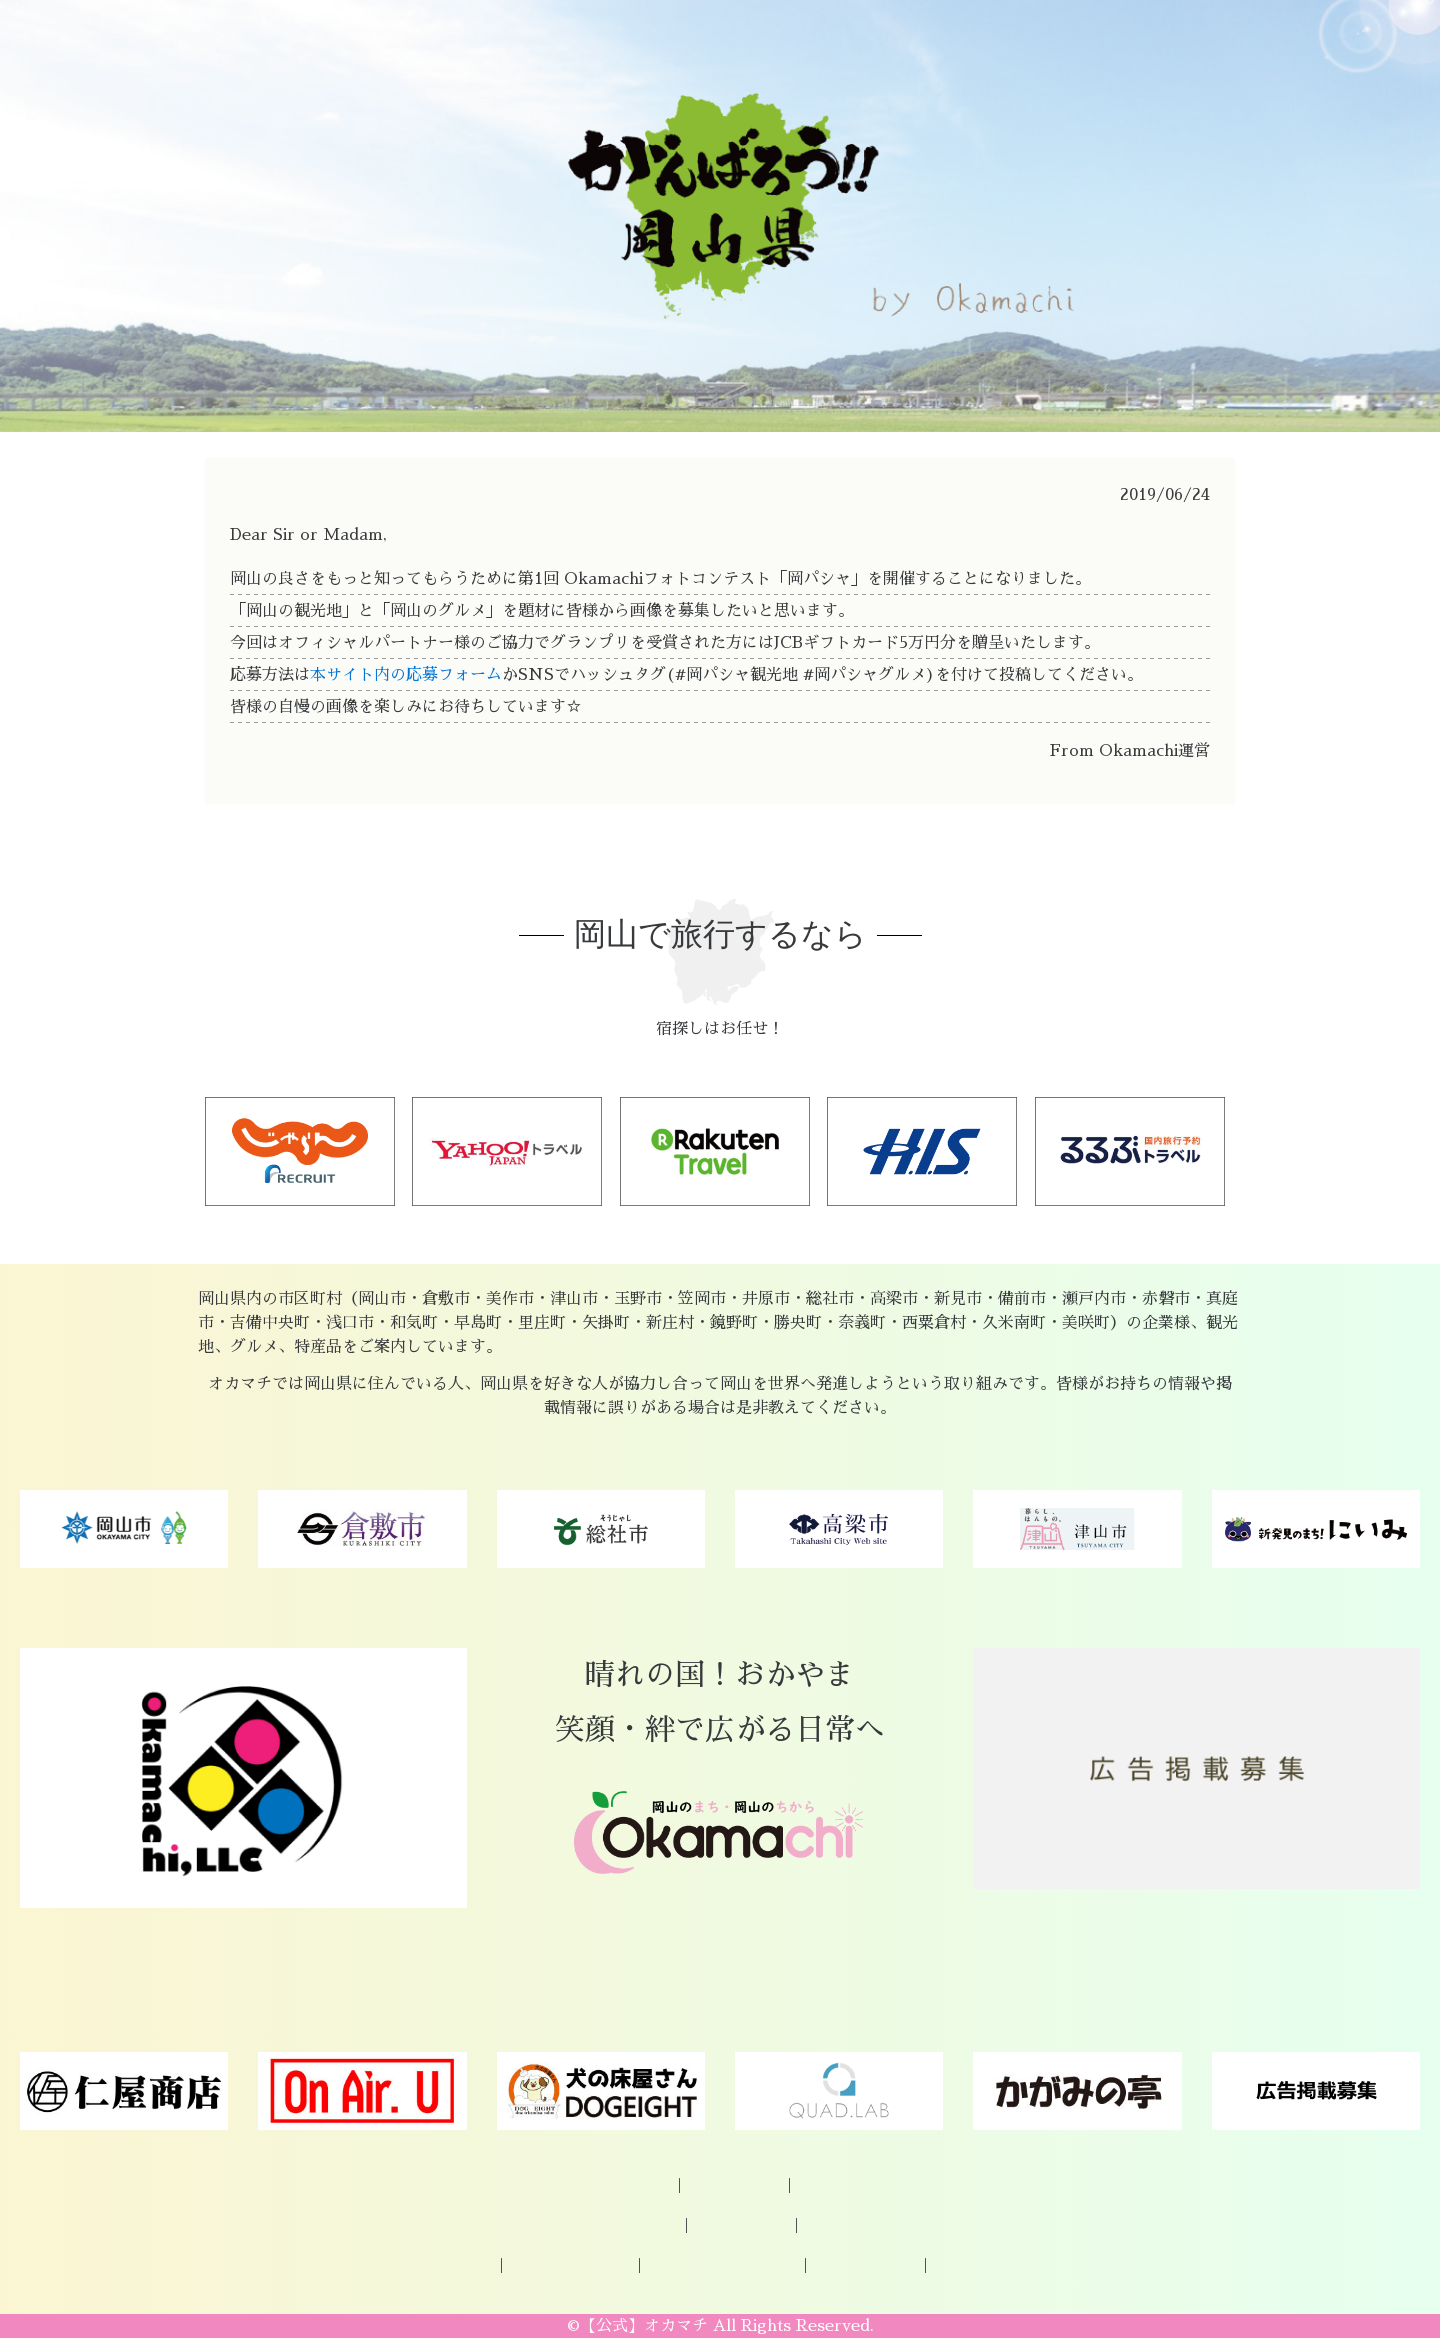 Image resolution: width=1440 pixels, height=2338 pixels. I want to click on パートナー様, so click(446, 2266).